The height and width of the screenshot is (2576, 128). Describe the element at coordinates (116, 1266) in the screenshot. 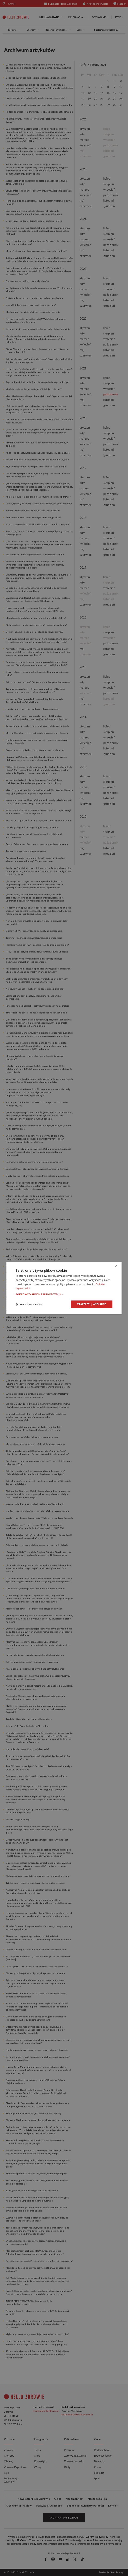

I see `× [button]` at that location.